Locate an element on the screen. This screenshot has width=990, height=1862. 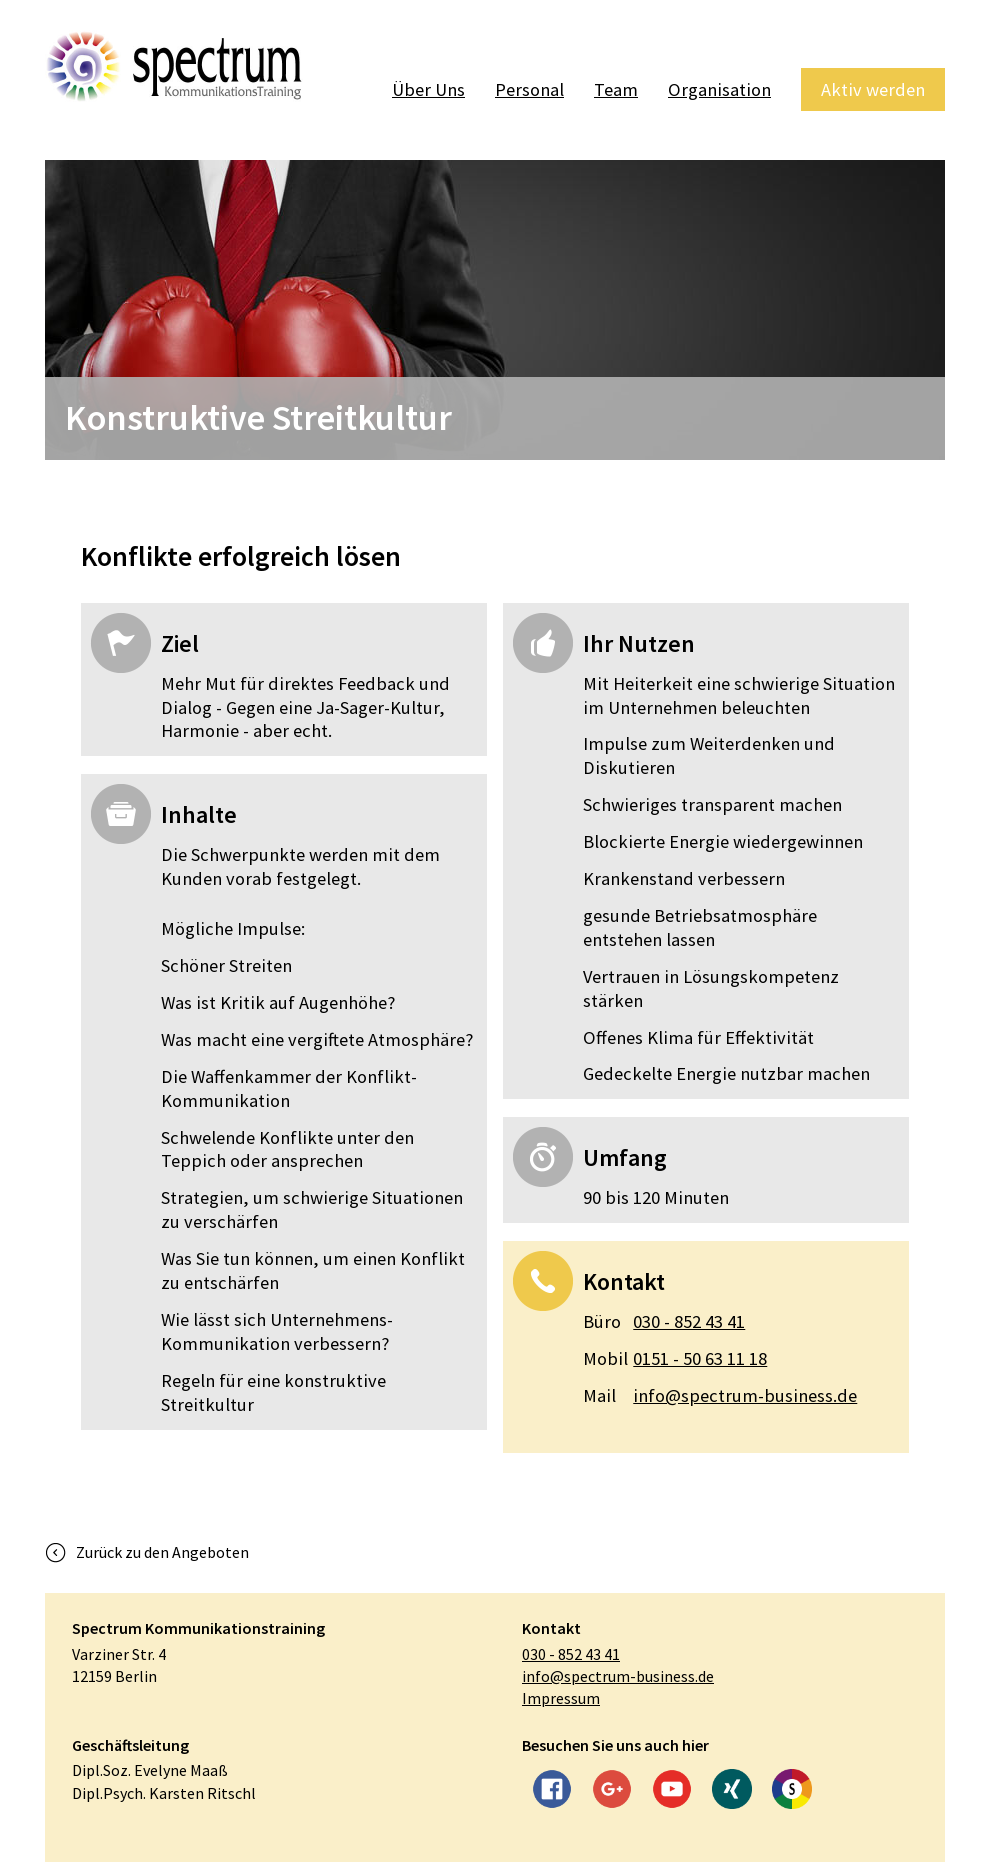
Personal is located at coordinates (529, 89).